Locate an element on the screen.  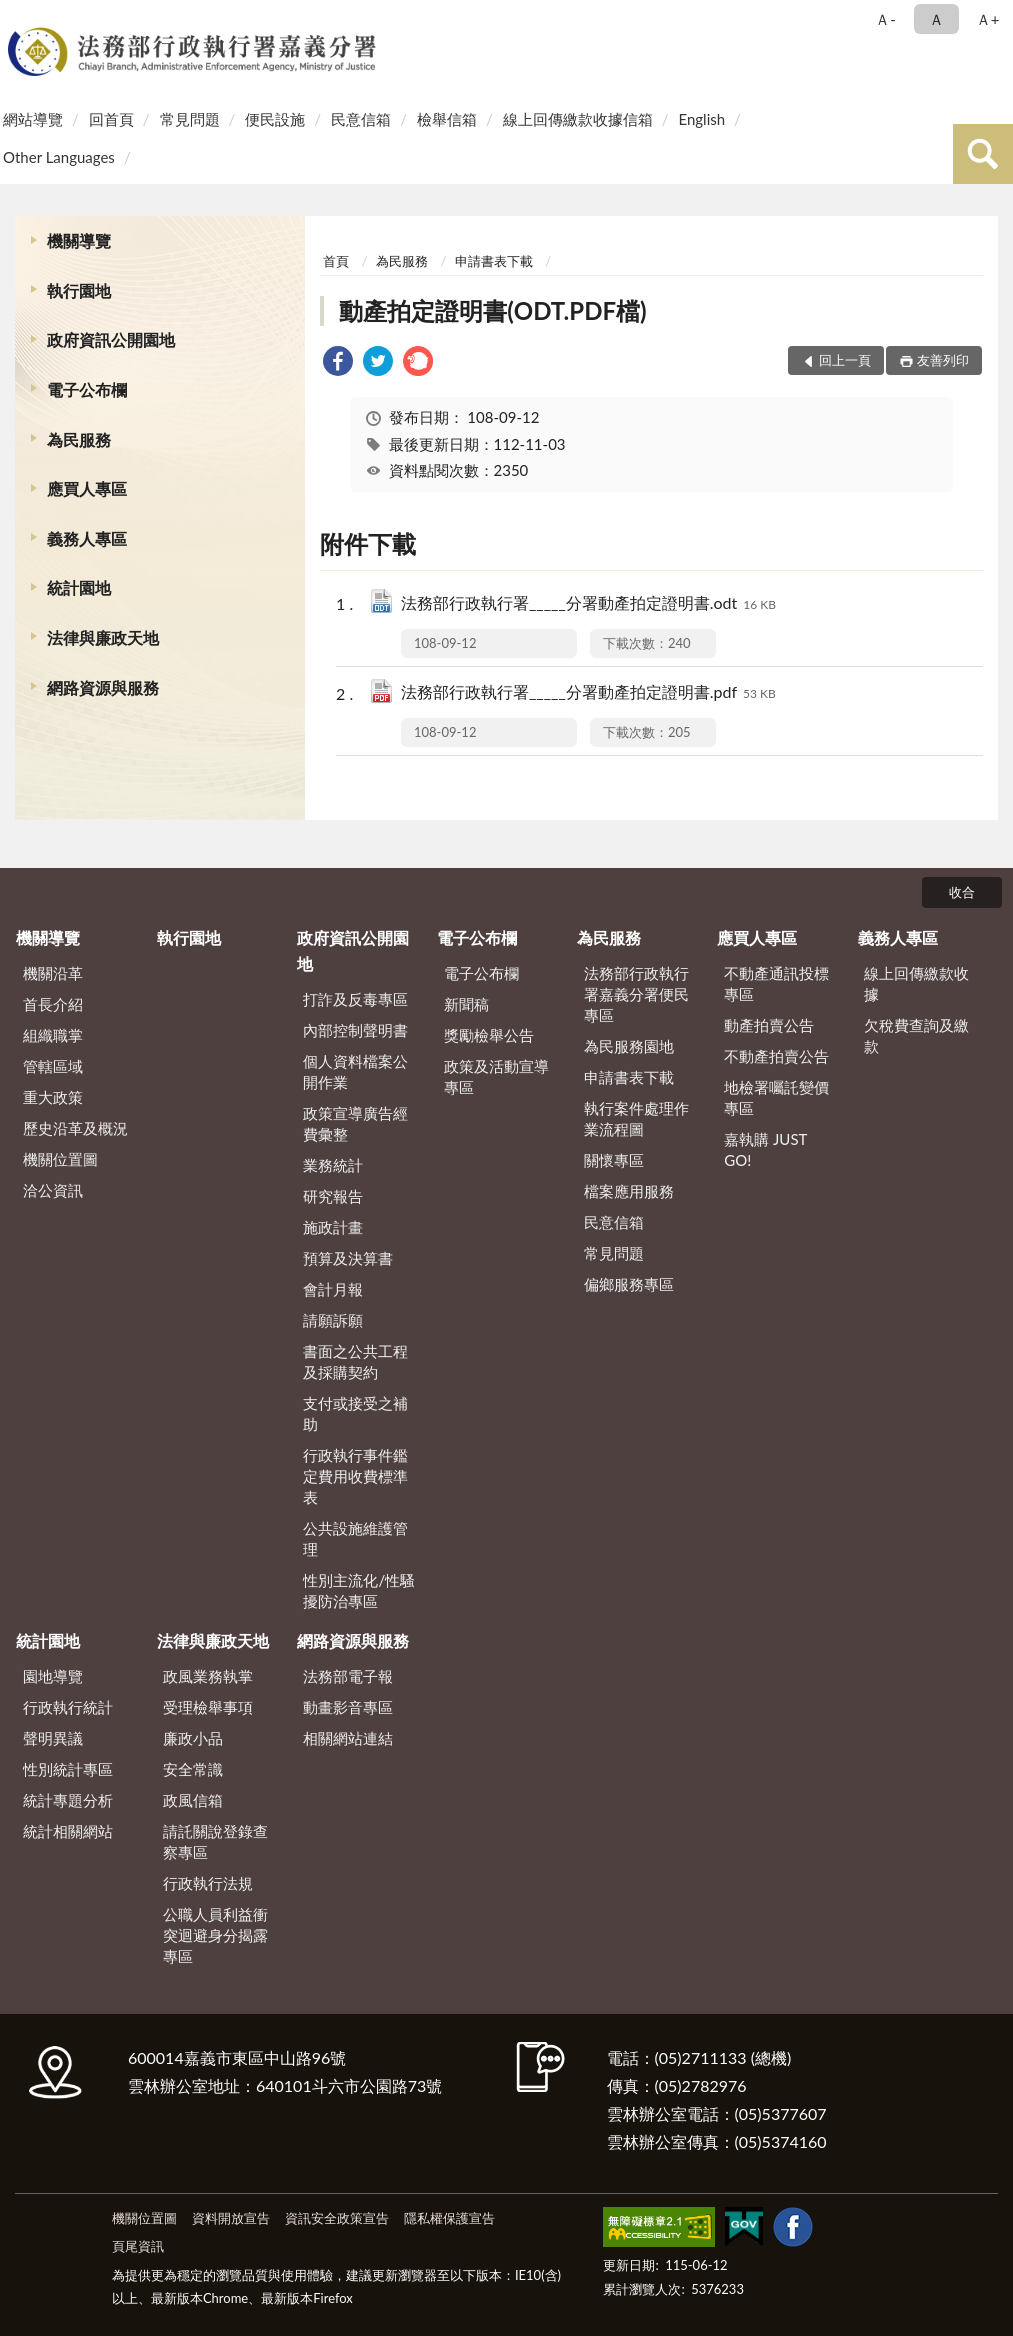
研究報告 is located at coordinates (333, 1196).